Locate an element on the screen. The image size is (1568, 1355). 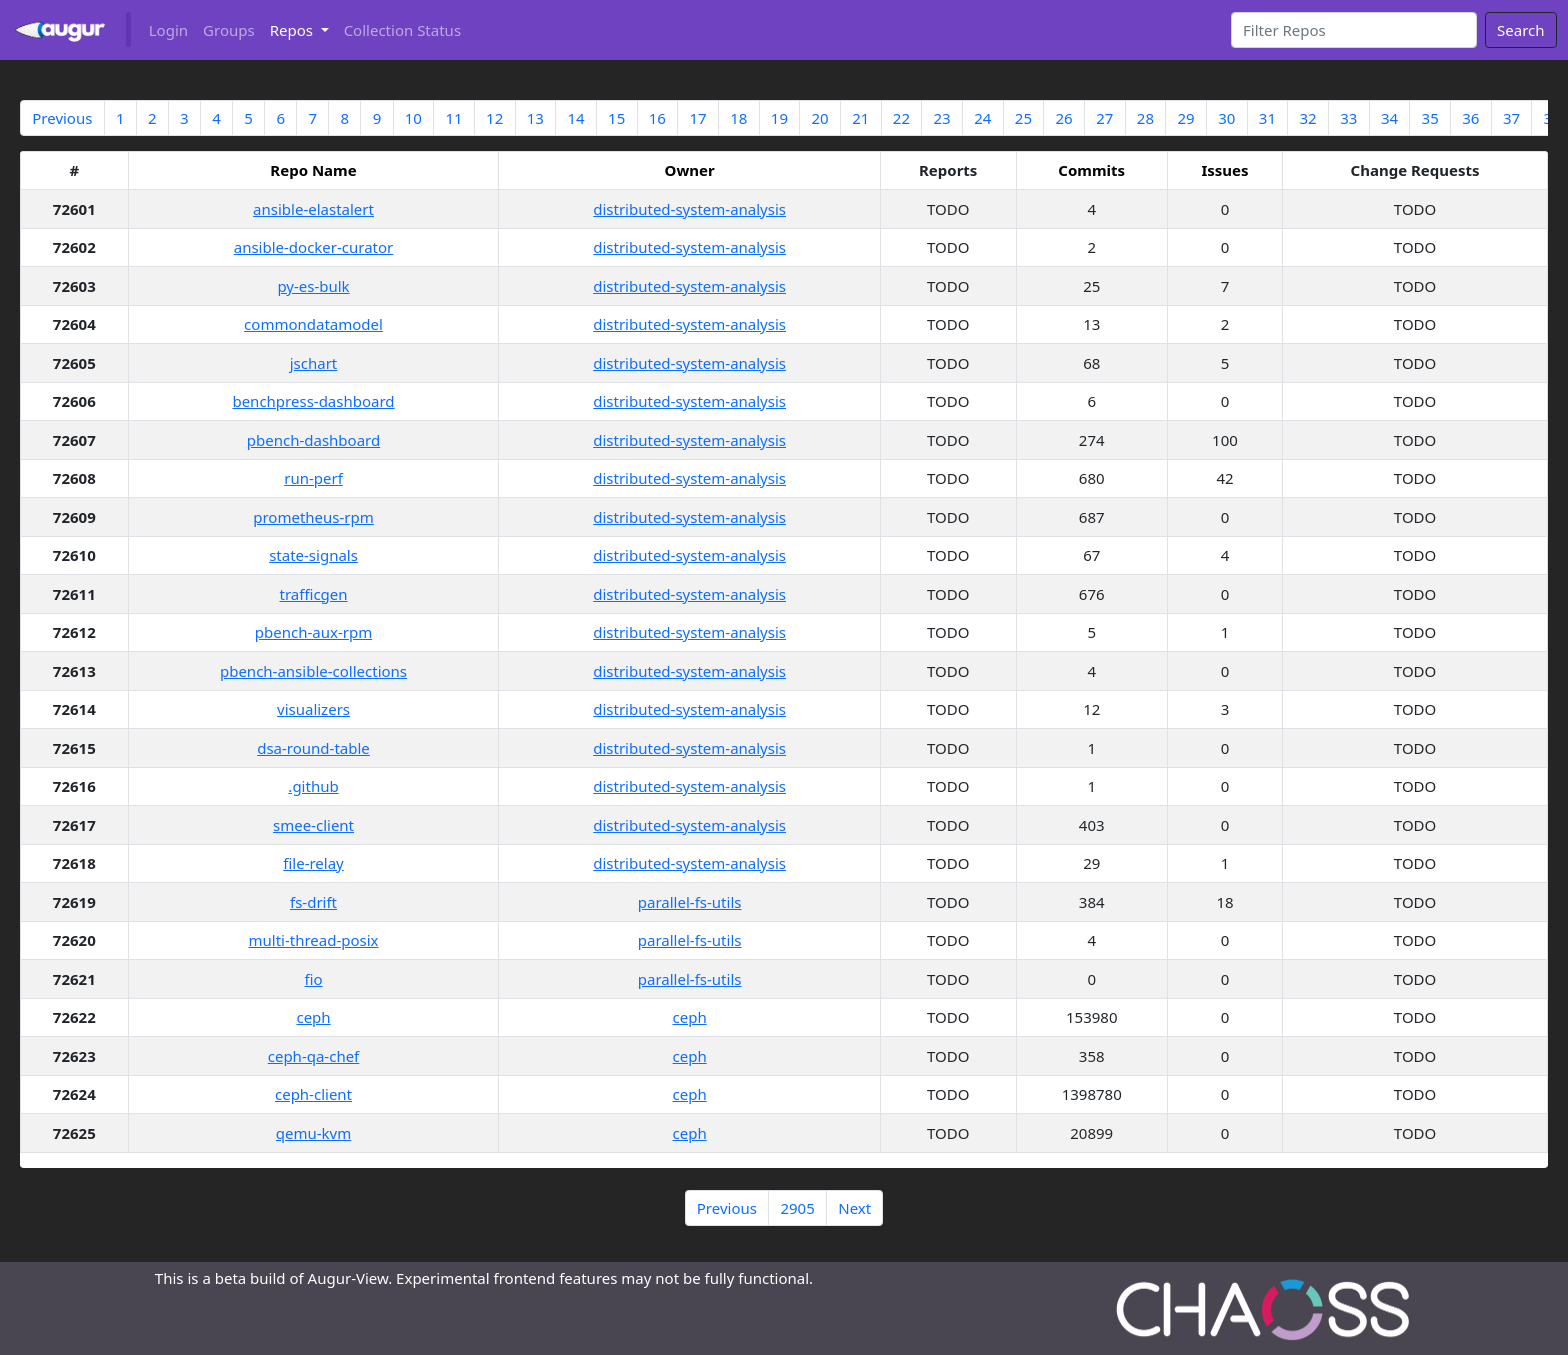
21 is located at coordinates (860, 118).